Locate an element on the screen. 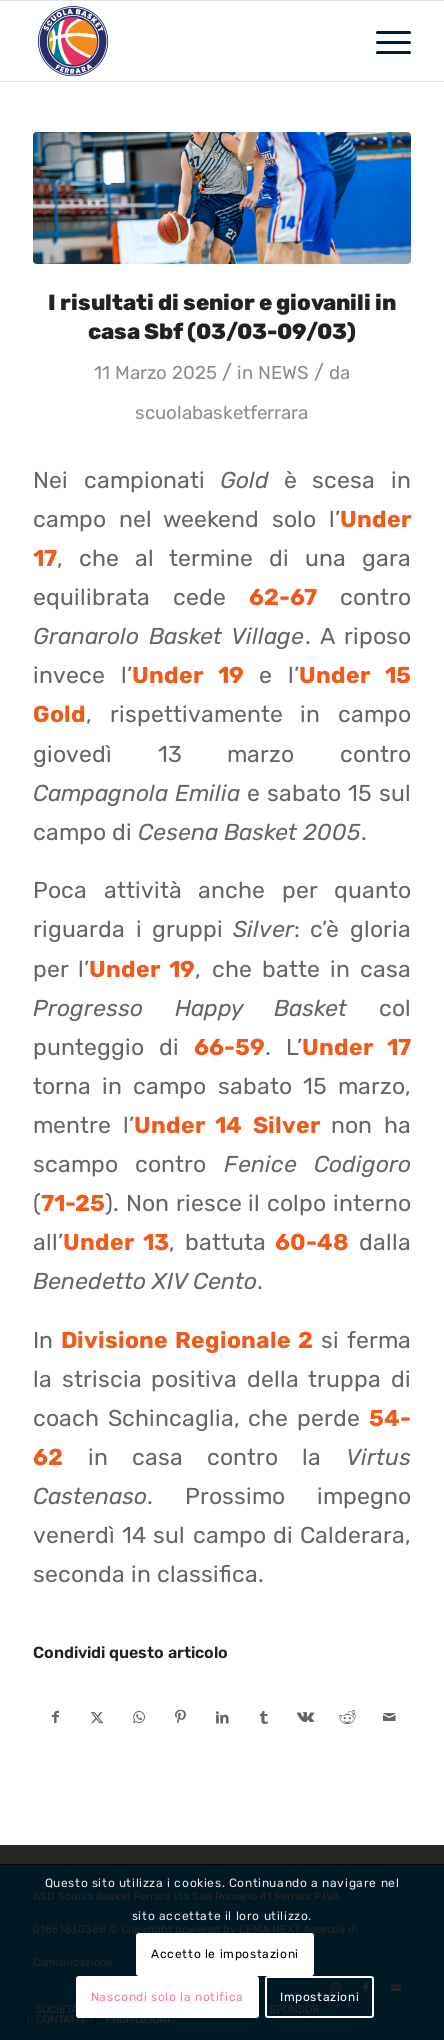  [Condividi su LinkedIn] is located at coordinates (222, 1717).